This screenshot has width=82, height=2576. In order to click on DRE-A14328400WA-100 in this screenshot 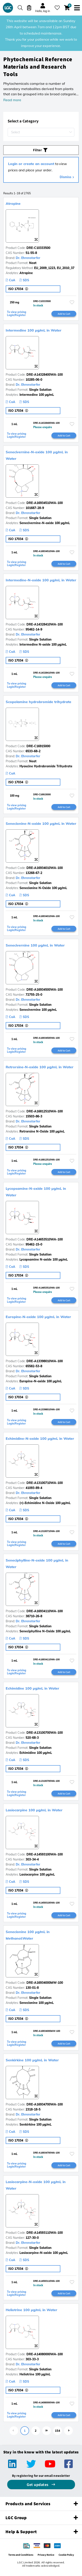, I will do `click(44, 375)`.